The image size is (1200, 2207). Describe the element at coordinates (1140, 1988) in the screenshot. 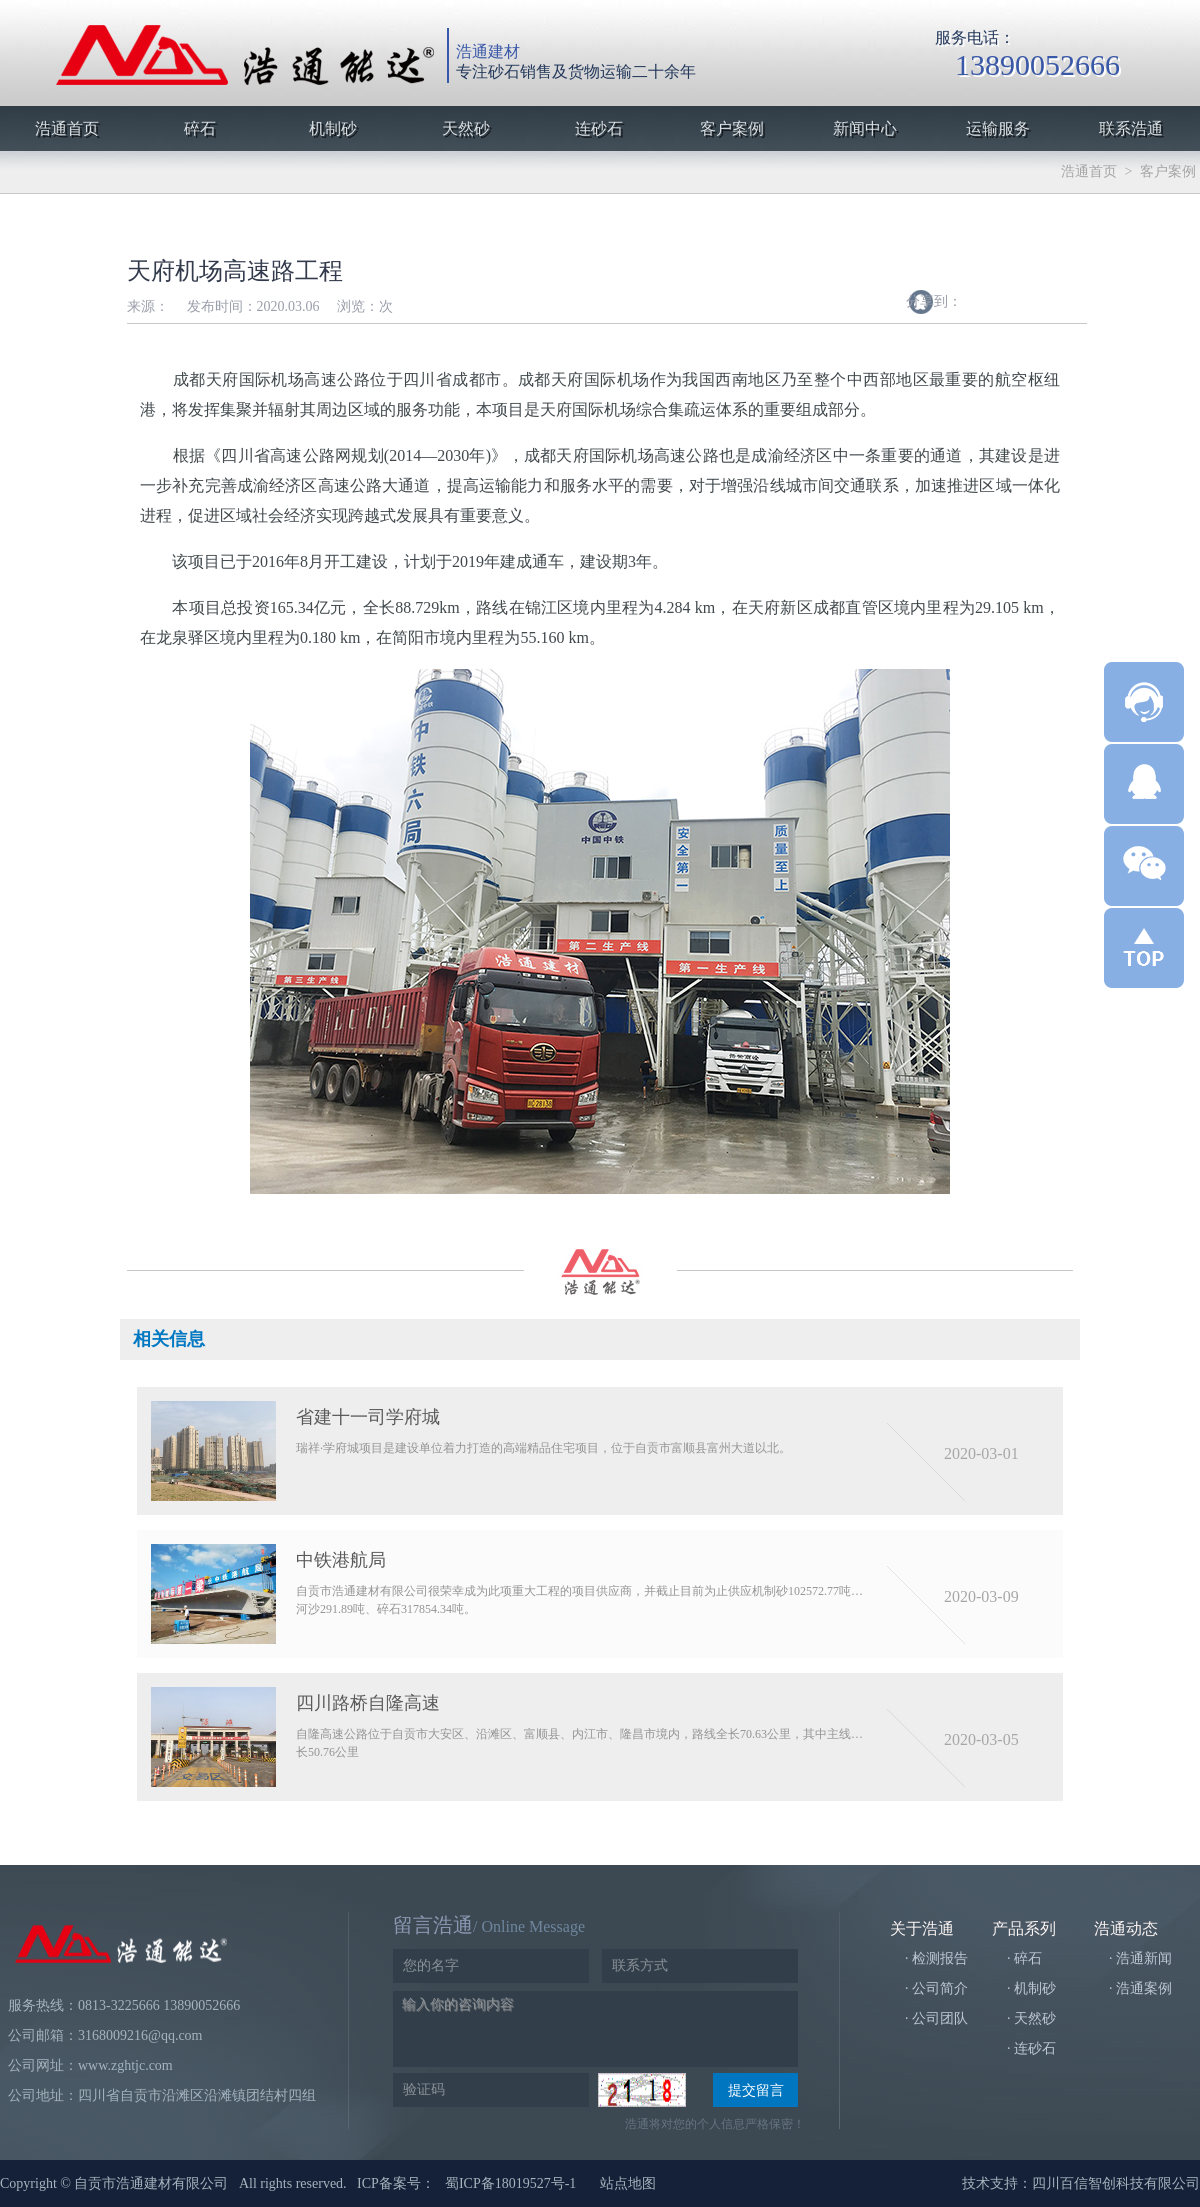

I see `· 浩通案例` at that location.